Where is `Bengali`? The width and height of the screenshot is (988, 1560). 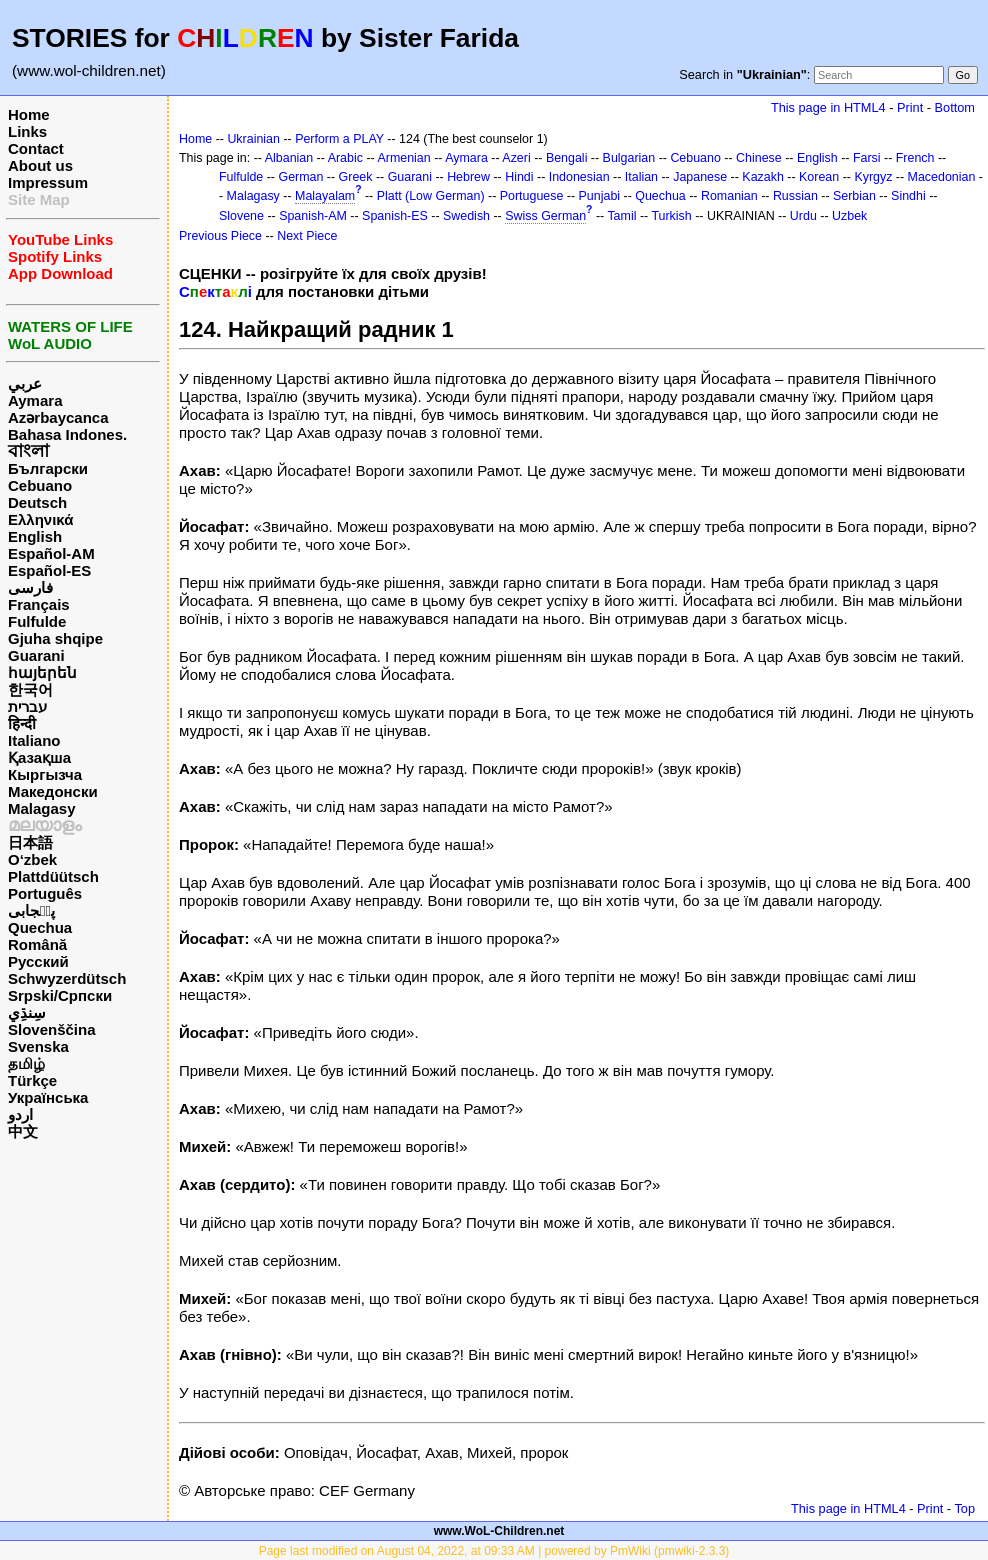 Bengali is located at coordinates (567, 158).